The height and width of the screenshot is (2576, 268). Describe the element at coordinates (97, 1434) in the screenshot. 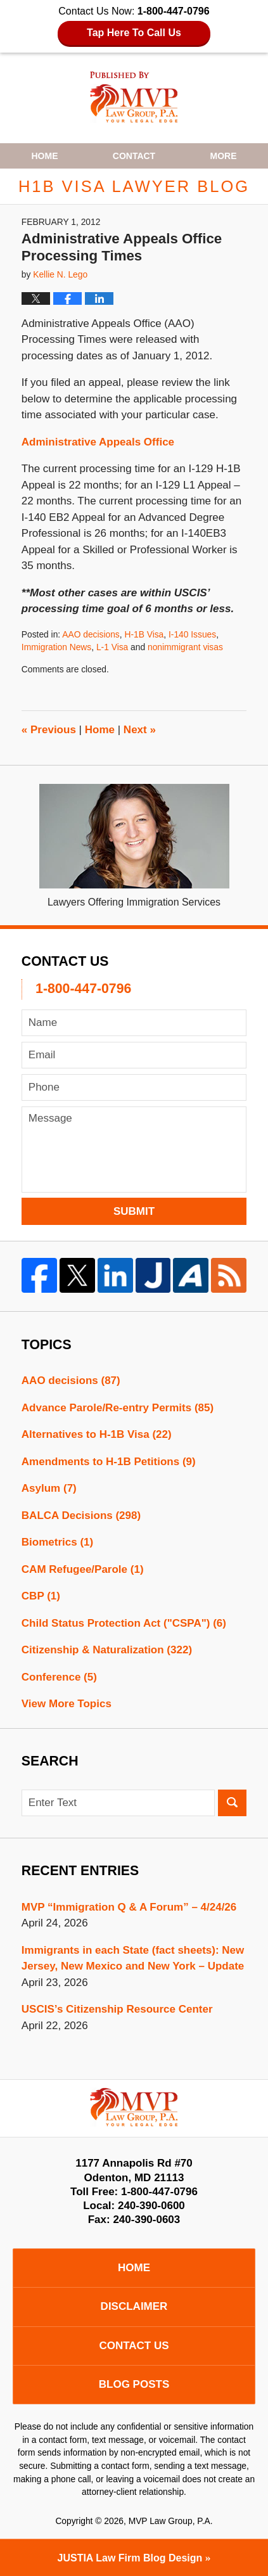

I see `Alternatives to H-1B Visa` at that location.